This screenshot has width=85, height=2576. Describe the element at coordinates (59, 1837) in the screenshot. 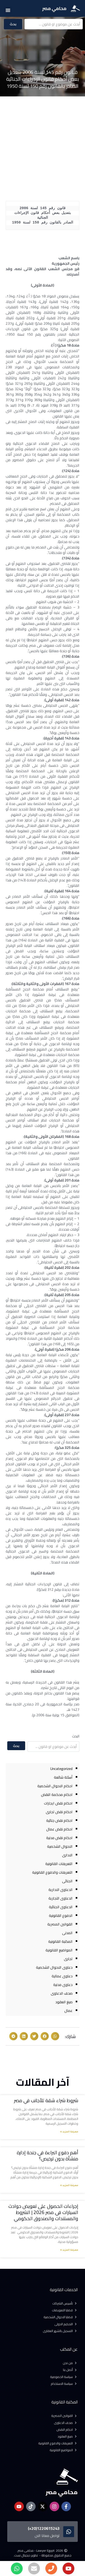

I see `احكام نقض مدنية` at that location.